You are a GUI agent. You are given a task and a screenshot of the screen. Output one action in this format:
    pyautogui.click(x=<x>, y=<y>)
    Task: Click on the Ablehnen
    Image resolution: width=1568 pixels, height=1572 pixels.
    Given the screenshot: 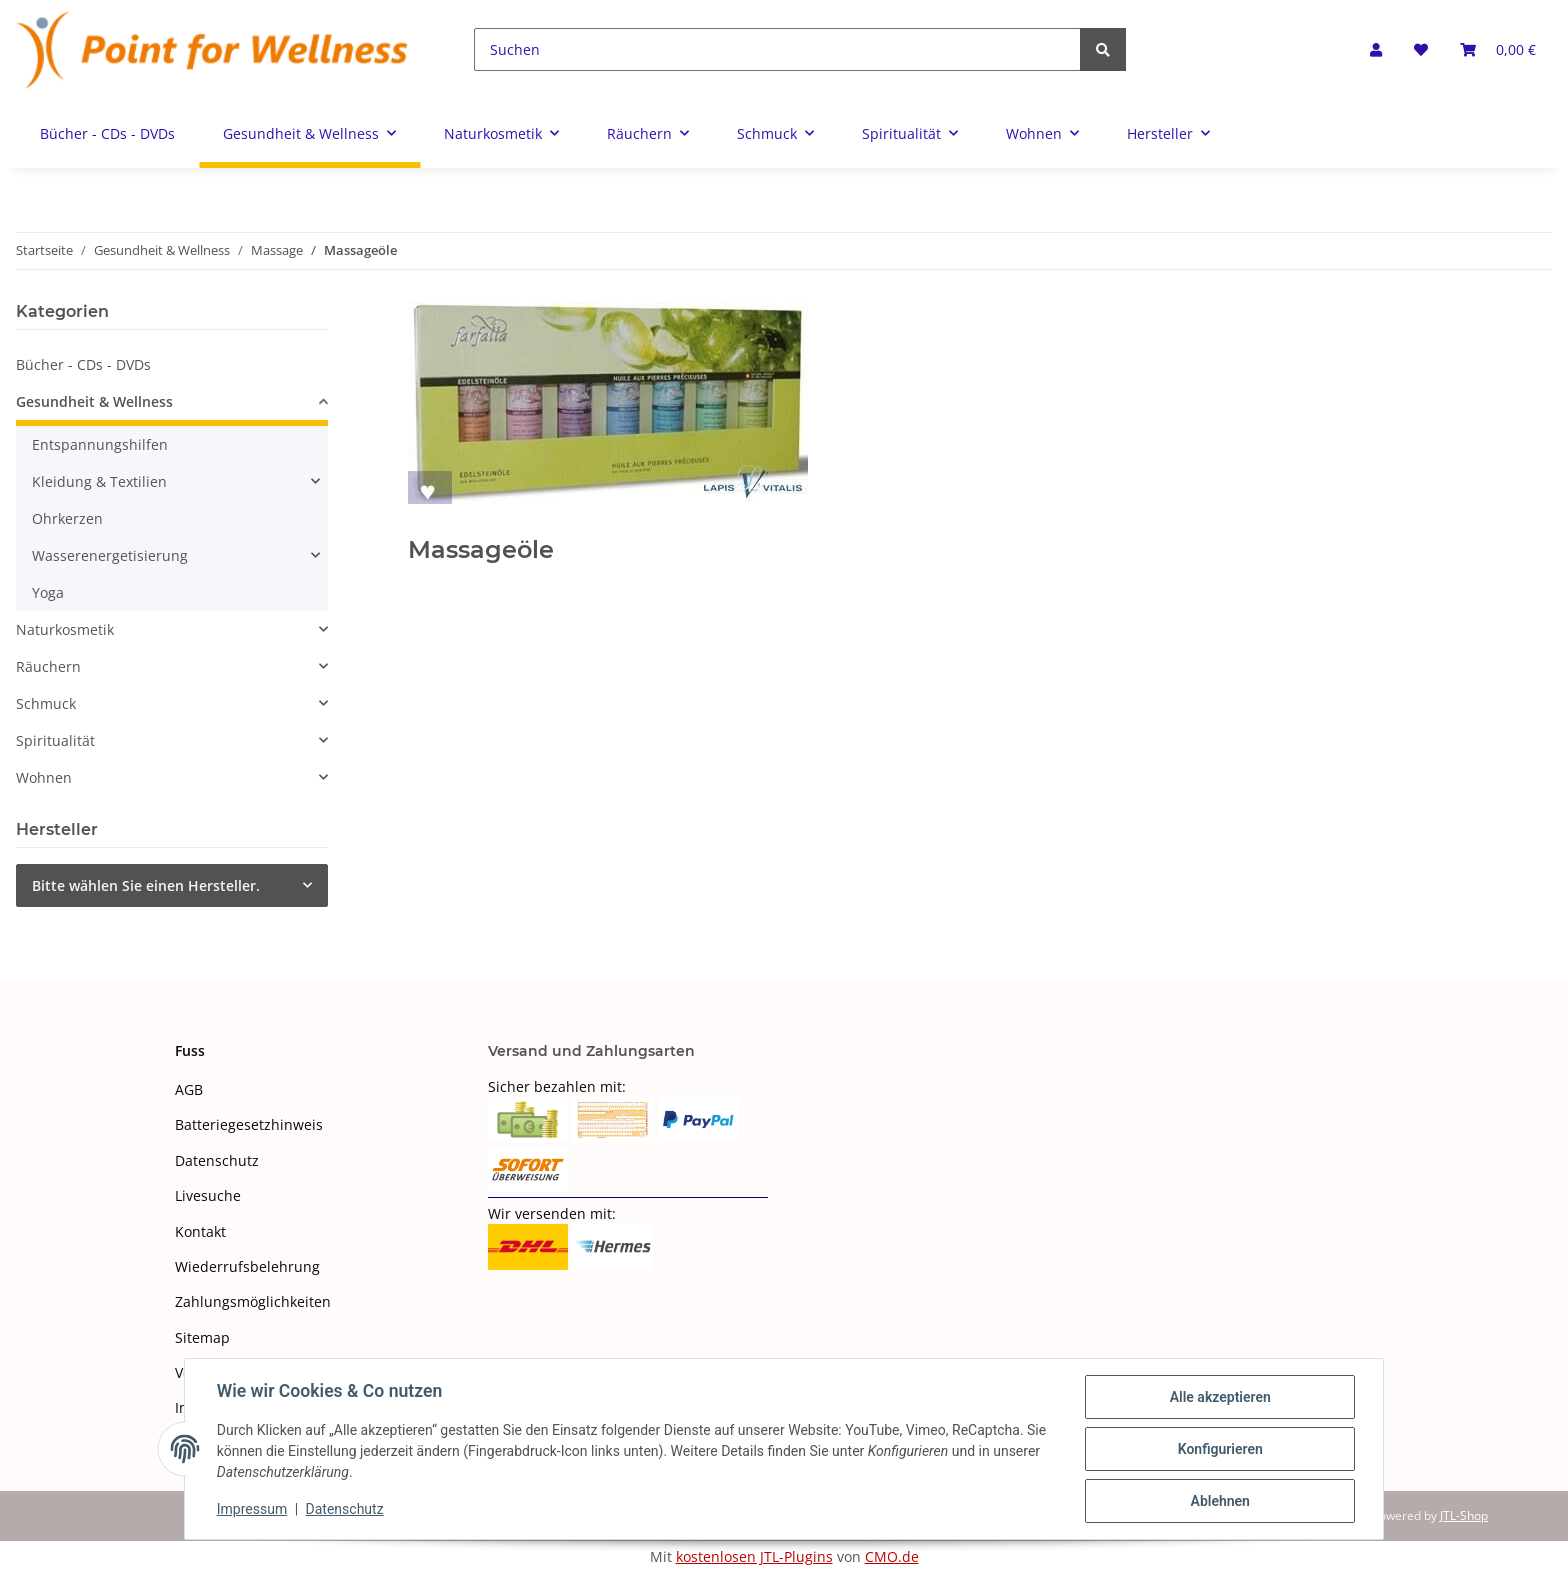 What is the action you would take?
    pyautogui.click(x=1219, y=1501)
    